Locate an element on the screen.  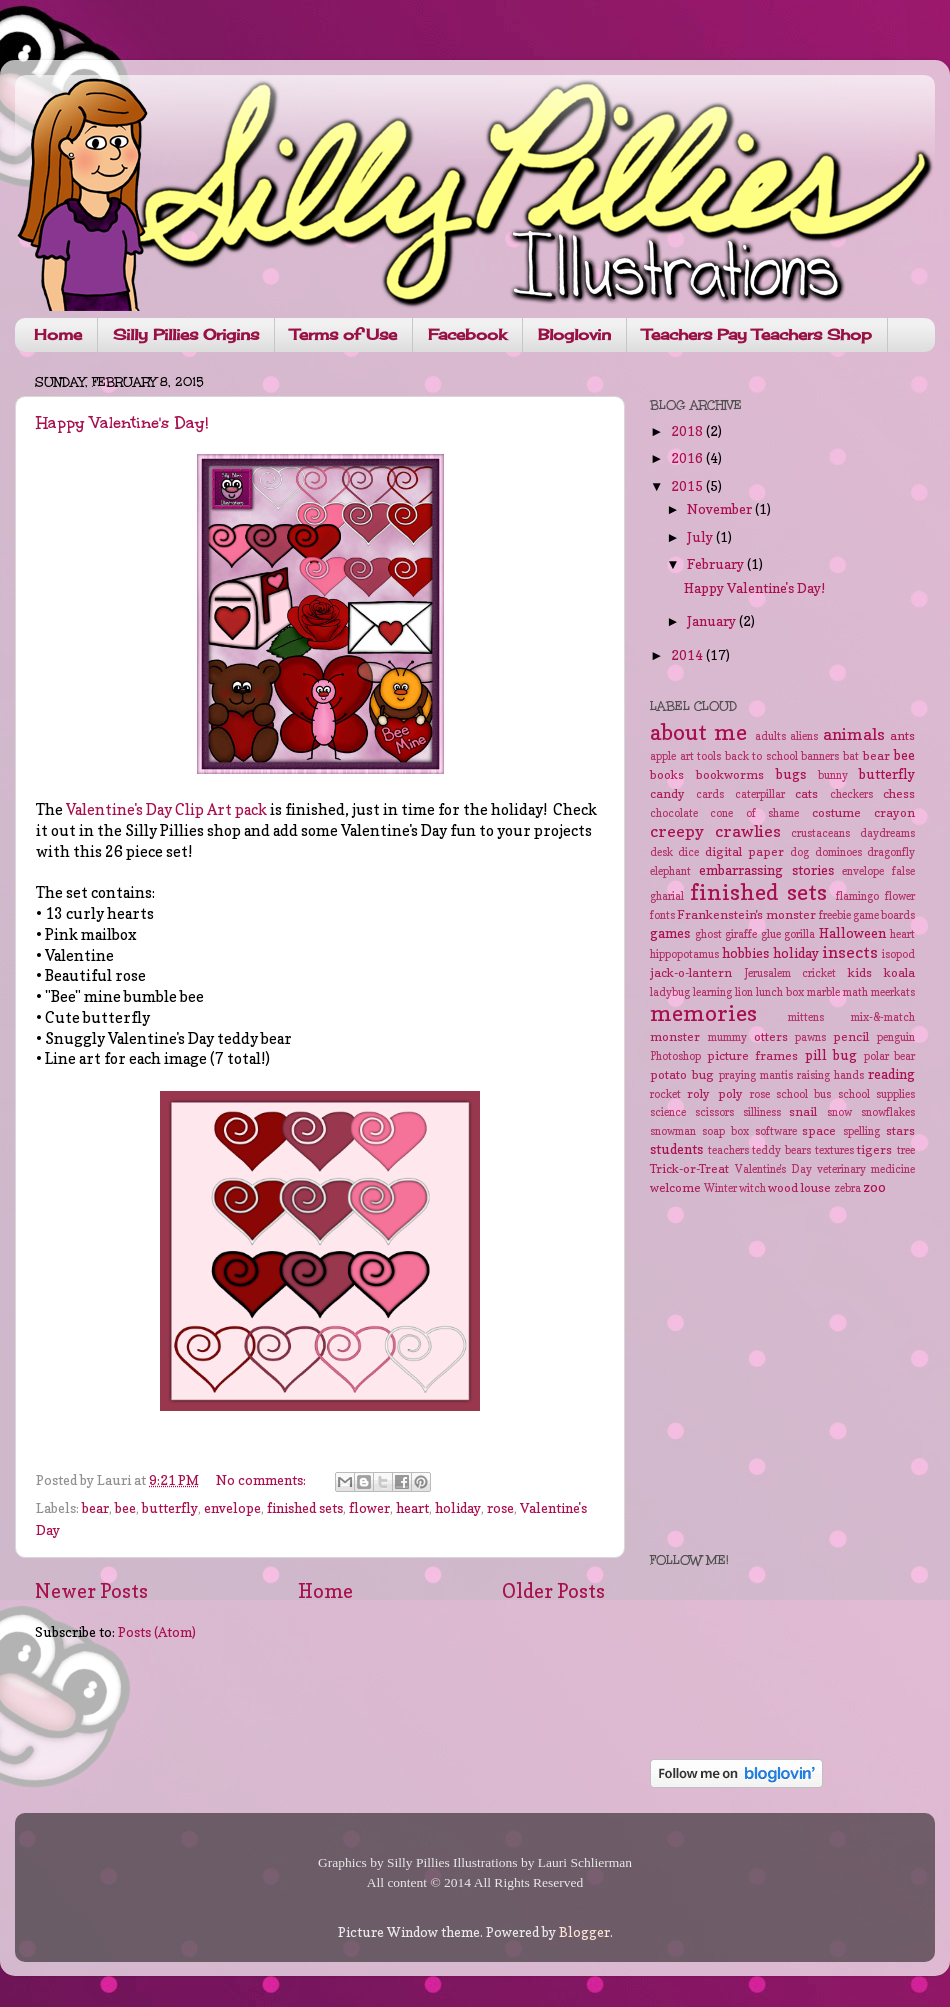
mummy is located at coordinates (727, 1037).